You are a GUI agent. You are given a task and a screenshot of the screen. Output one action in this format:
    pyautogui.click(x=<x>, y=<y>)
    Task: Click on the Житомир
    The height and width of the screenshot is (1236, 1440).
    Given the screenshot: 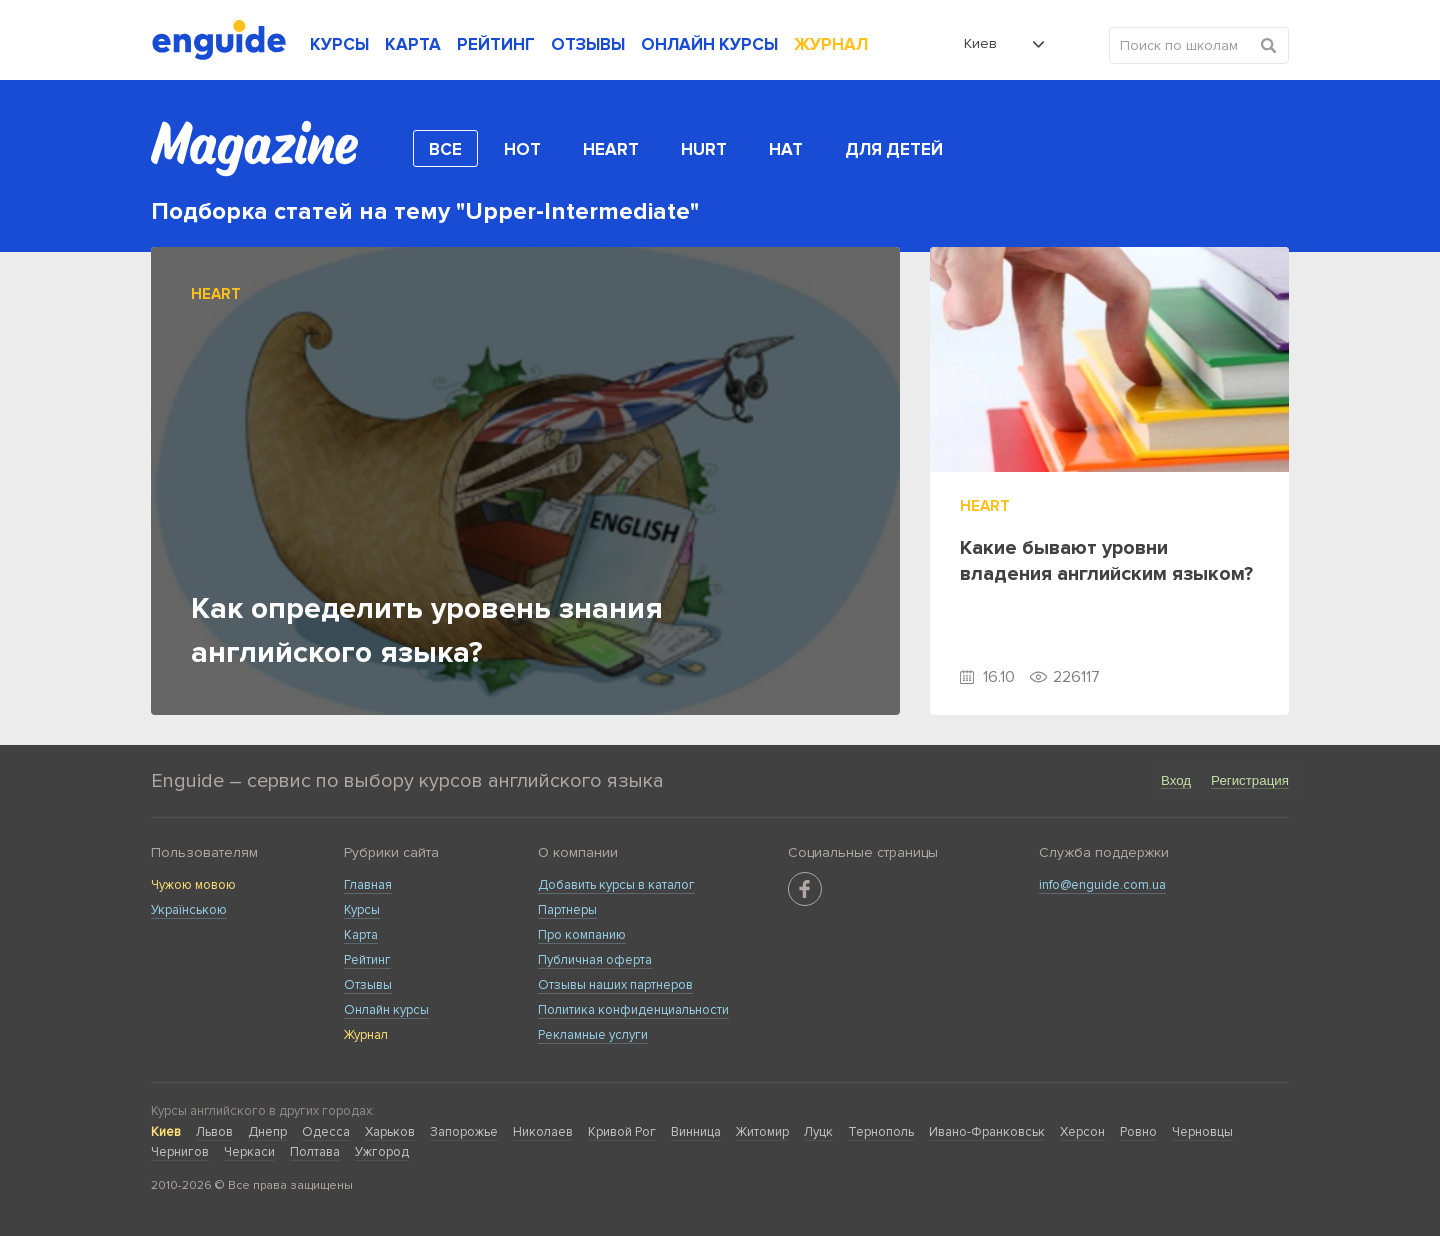 What is the action you would take?
    pyautogui.click(x=762, y=1132)
    